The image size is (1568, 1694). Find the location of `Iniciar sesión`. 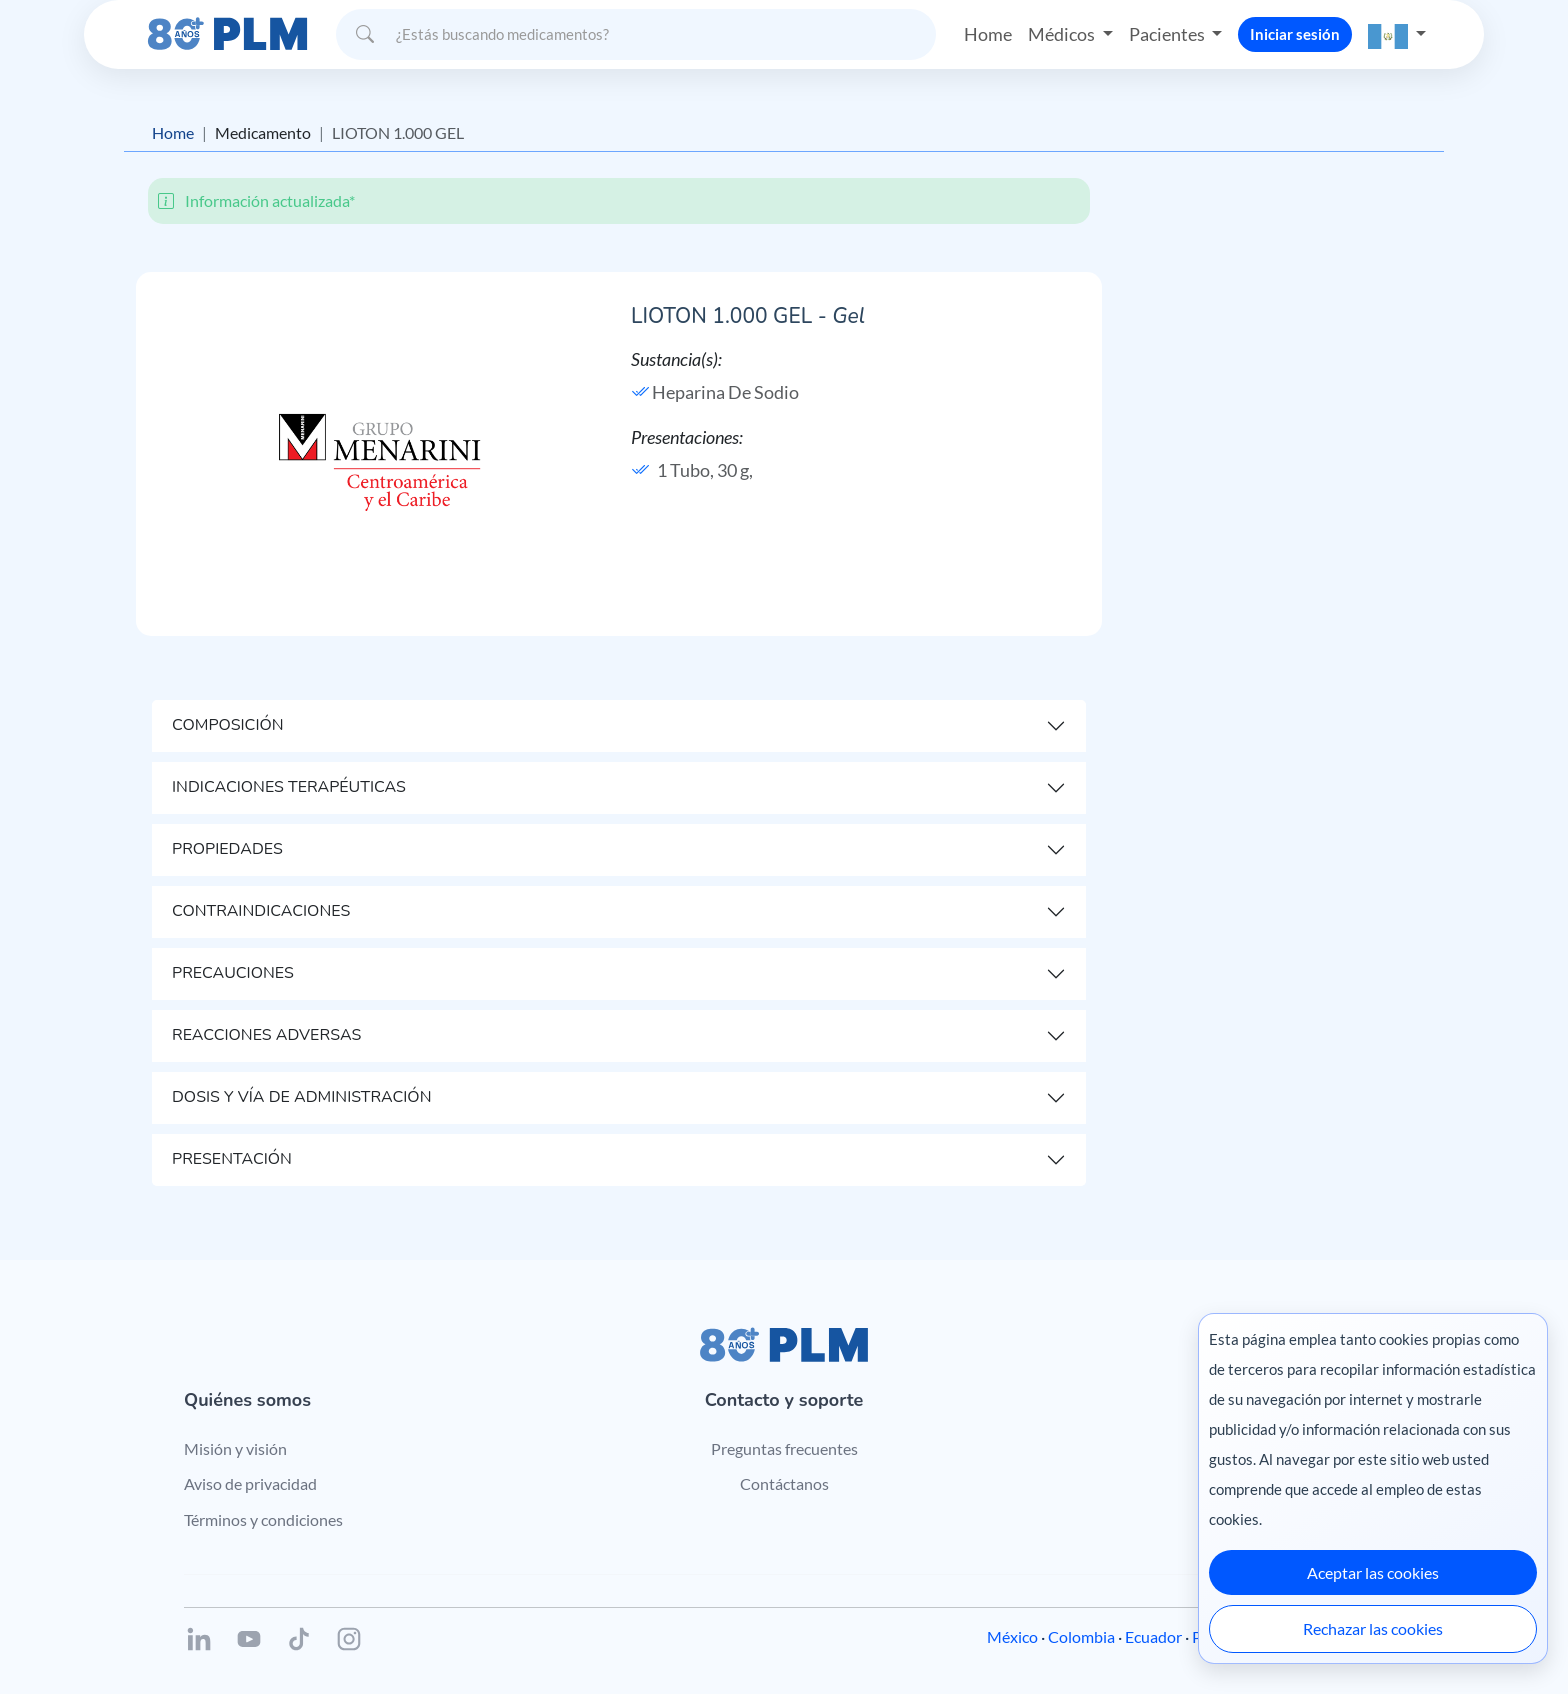

Iniciar sesión is located at coordinates (1295, 34).